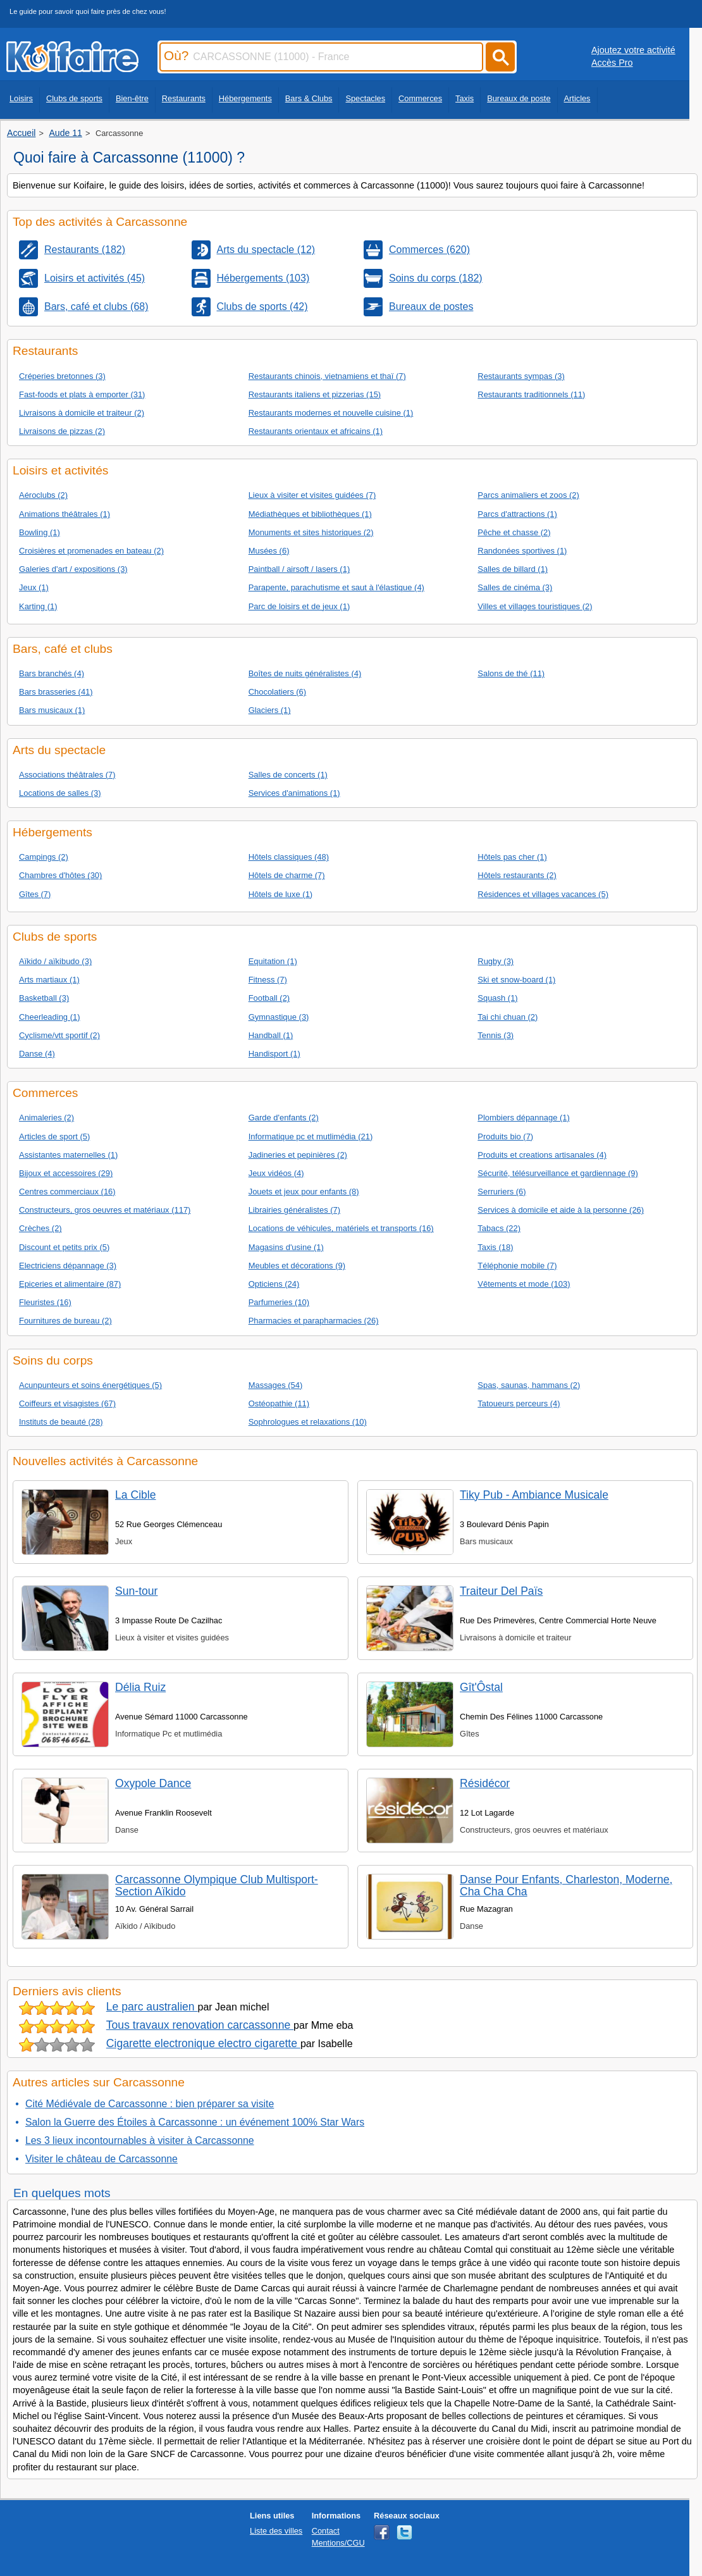 Image resolution: width=702 pixels, height=2576 pixels. Describe the element at coordinates (514, 587) in the screenshot. I see `Salles de cinéma (3)` at that location.